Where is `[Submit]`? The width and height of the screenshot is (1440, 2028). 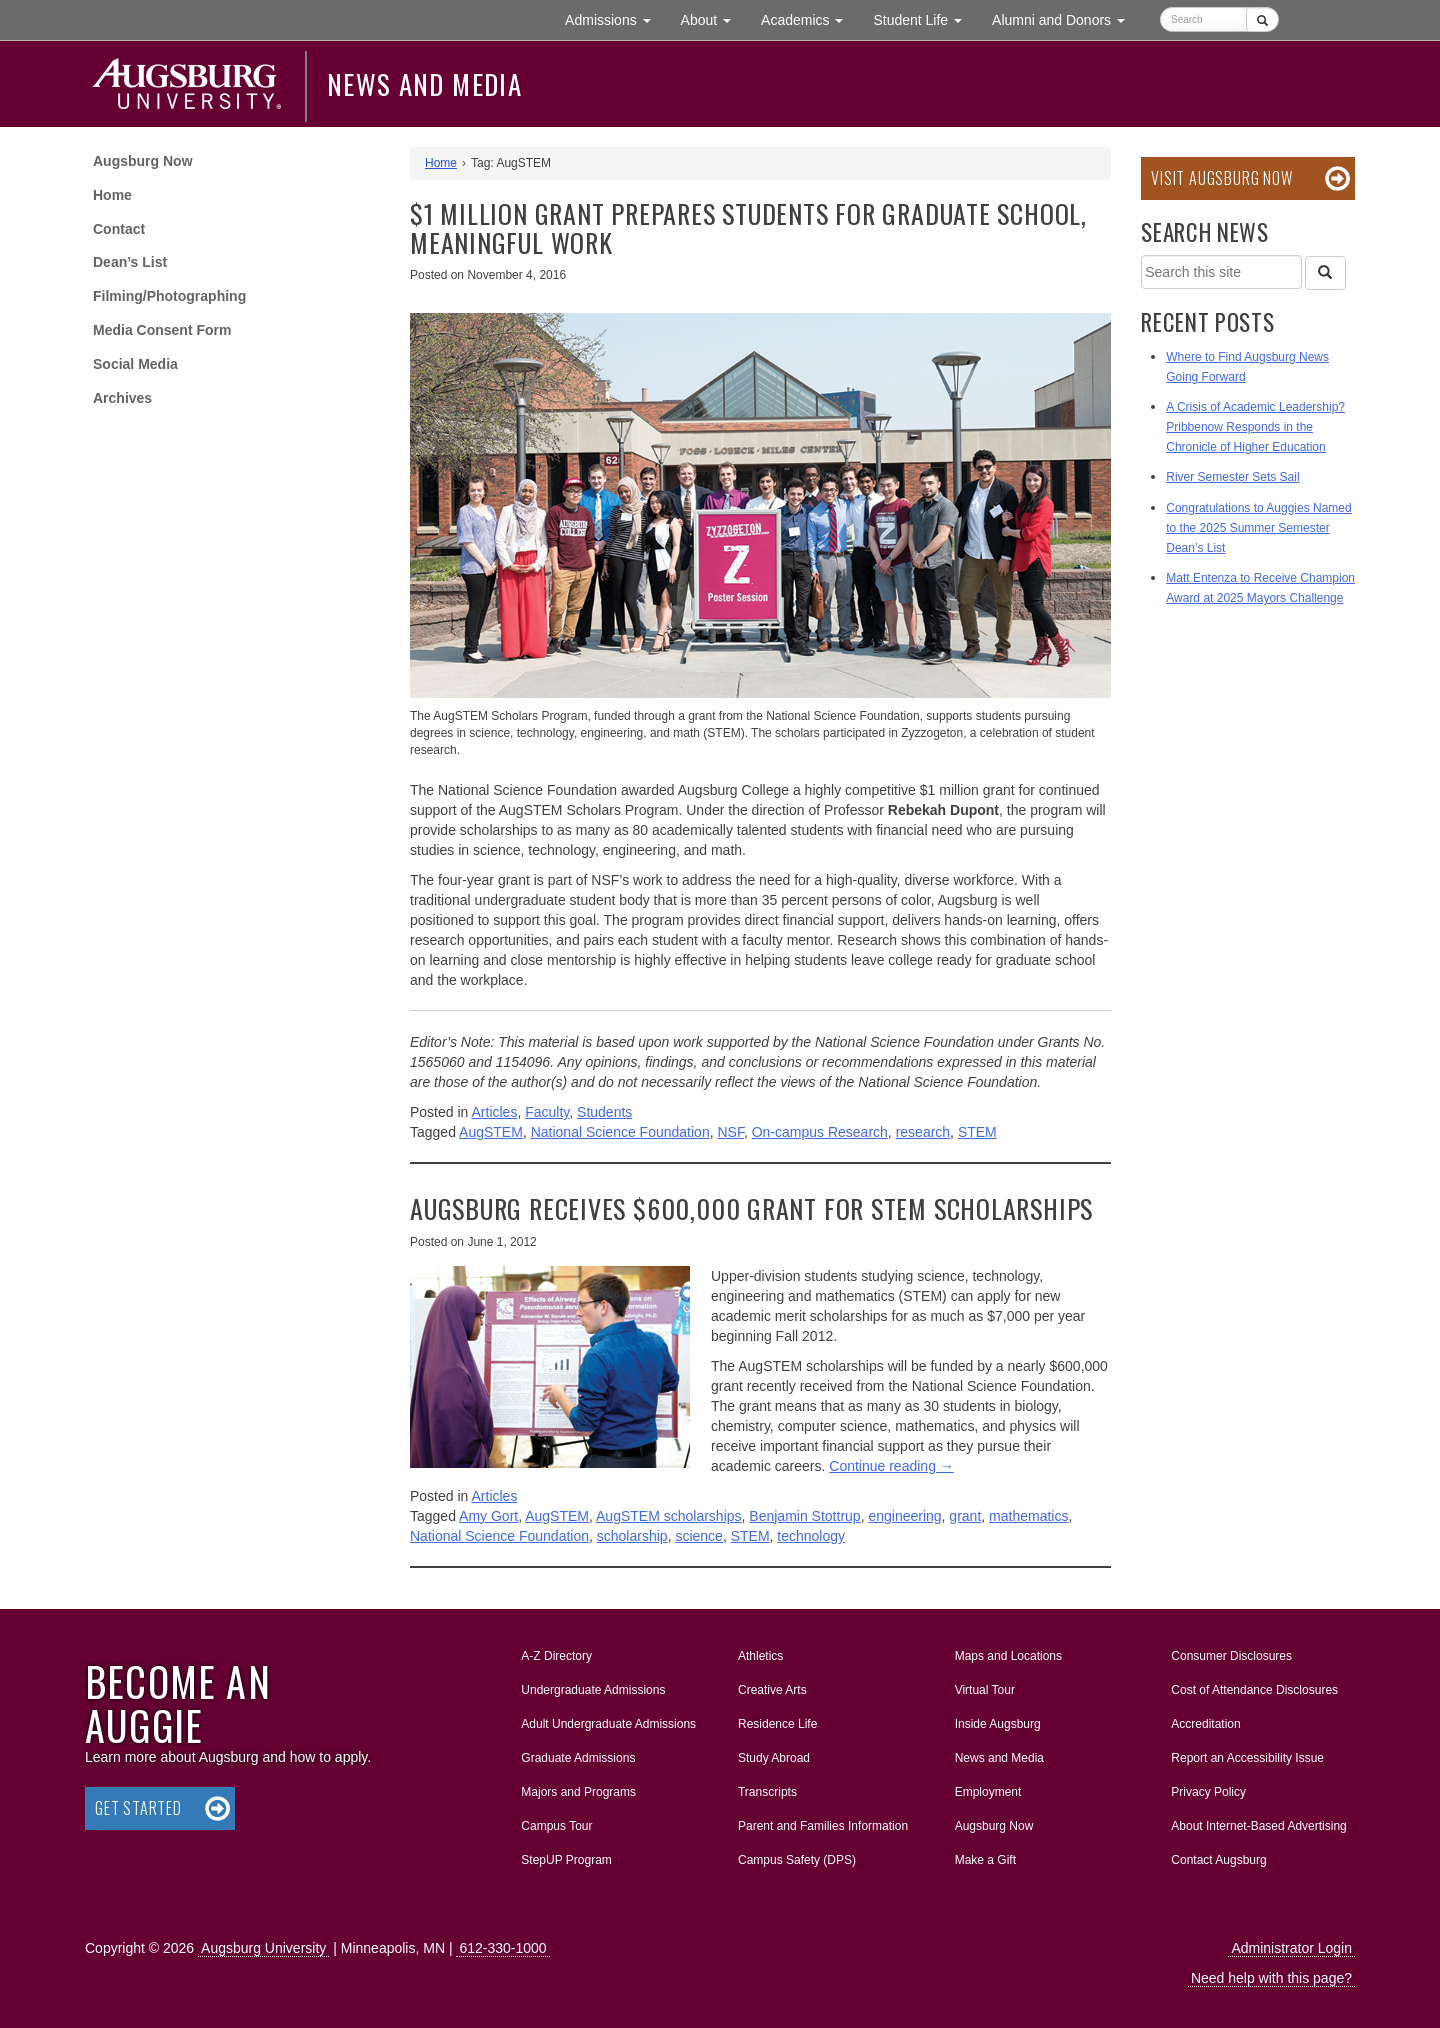
[Submit] is located at coordinates (1262, 19).